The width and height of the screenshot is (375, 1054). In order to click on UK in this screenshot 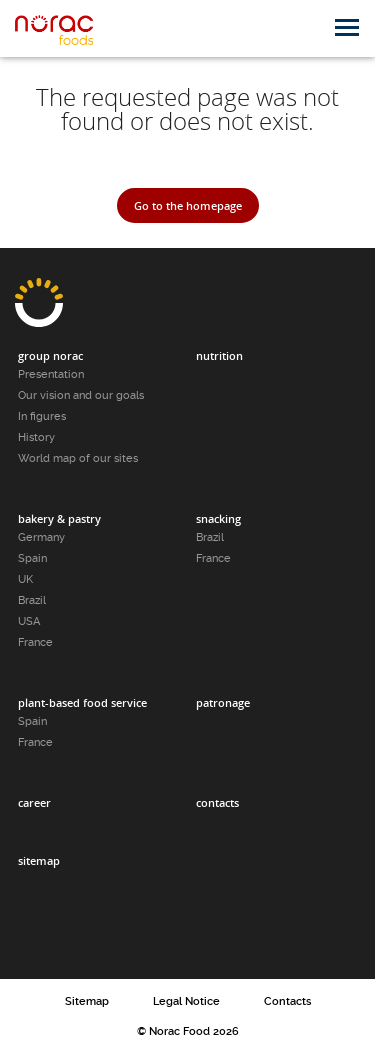, I will do `click(25, 579)`.